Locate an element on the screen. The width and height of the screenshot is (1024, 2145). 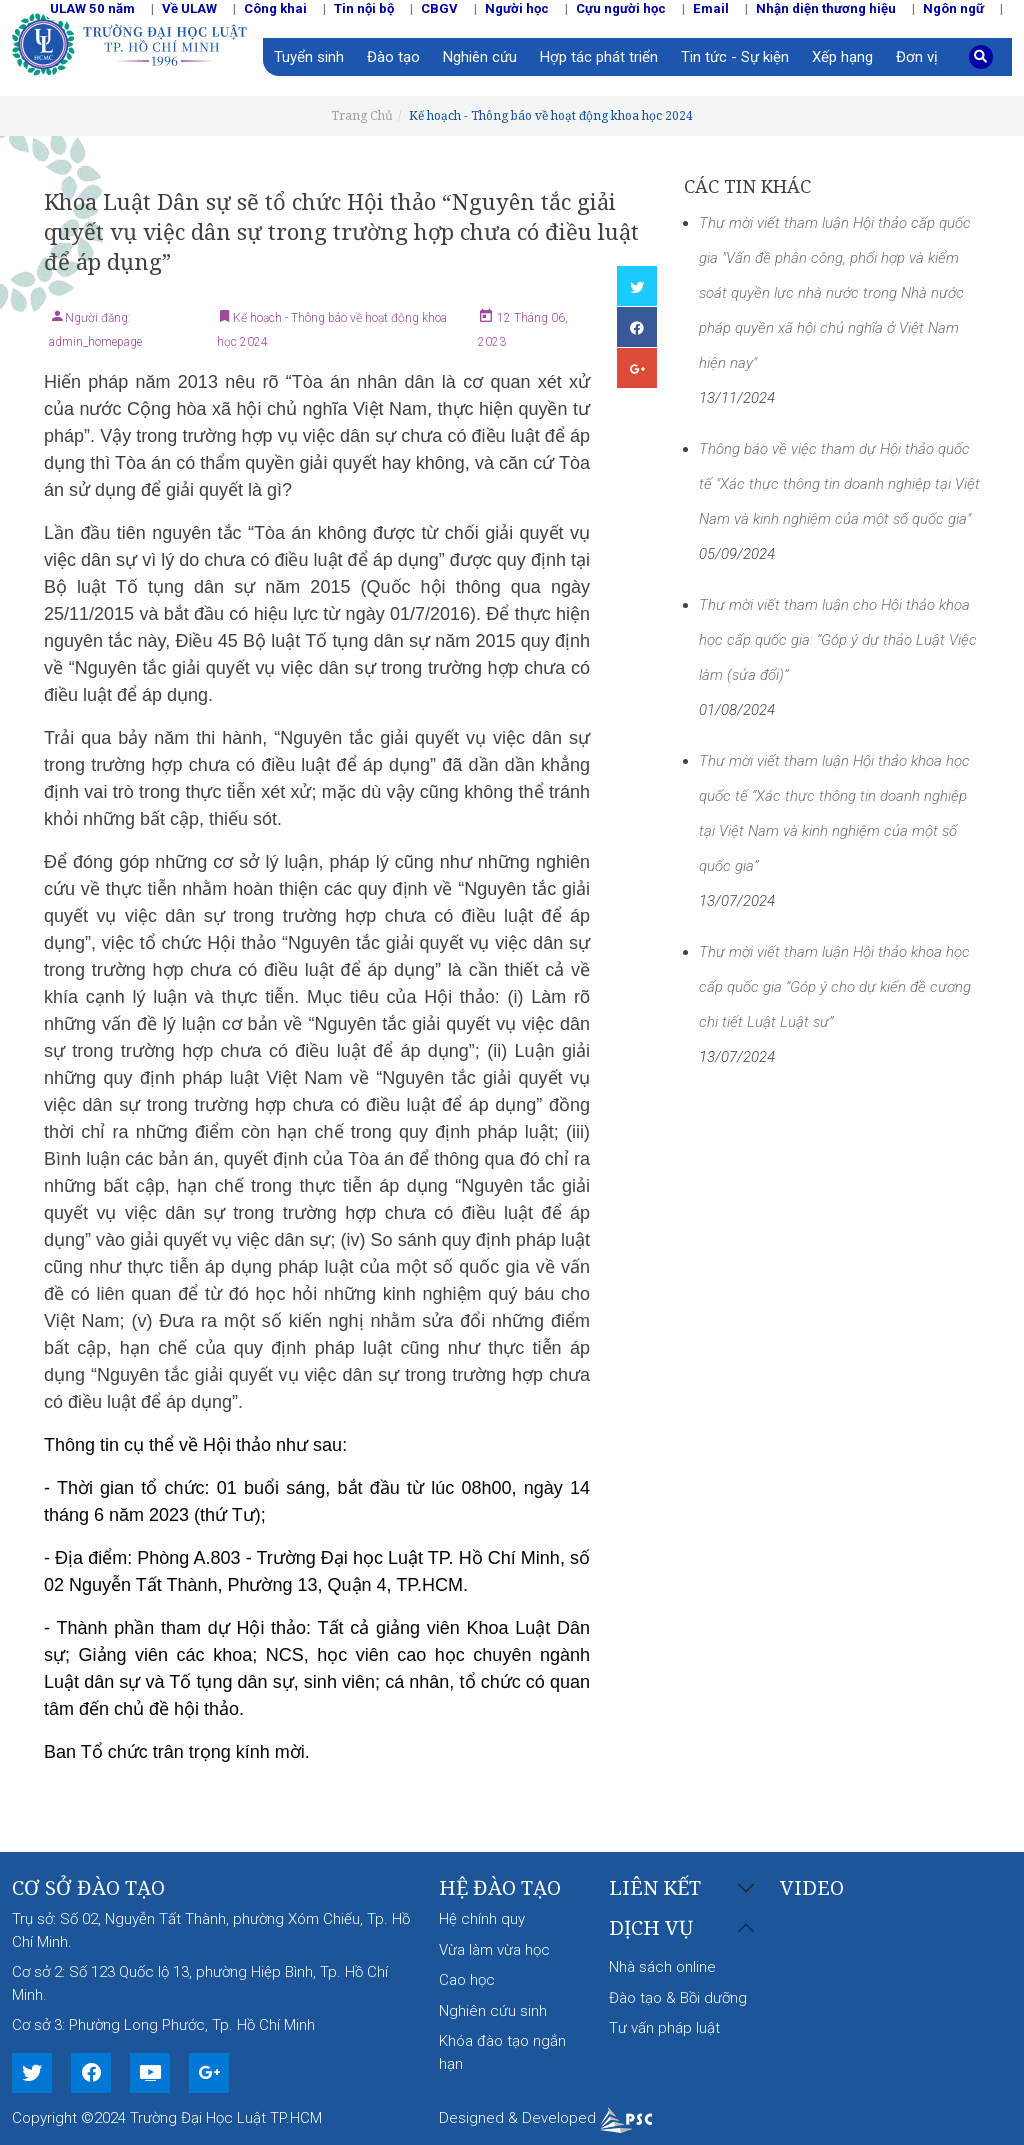
Nghiên cứu sinh is located at coordinates (493, 2011).